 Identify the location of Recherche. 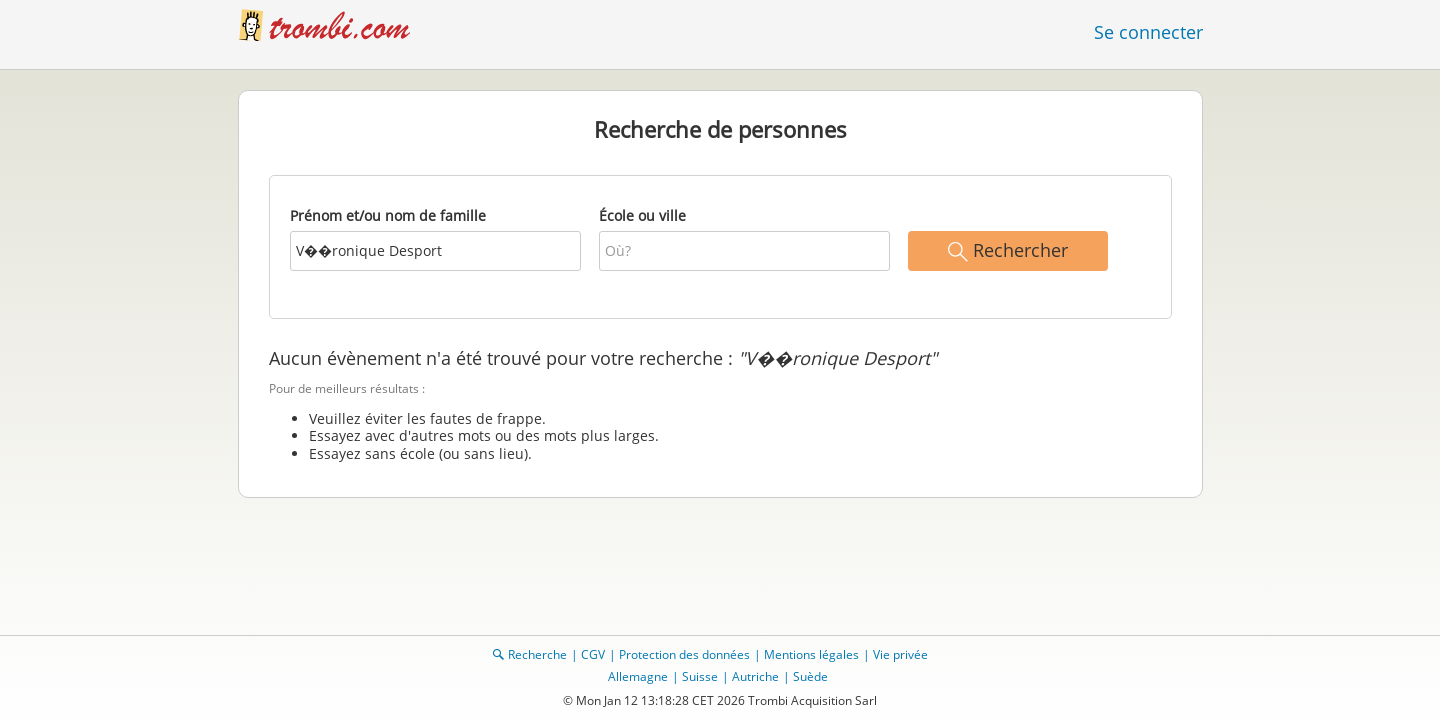
(537, 654).